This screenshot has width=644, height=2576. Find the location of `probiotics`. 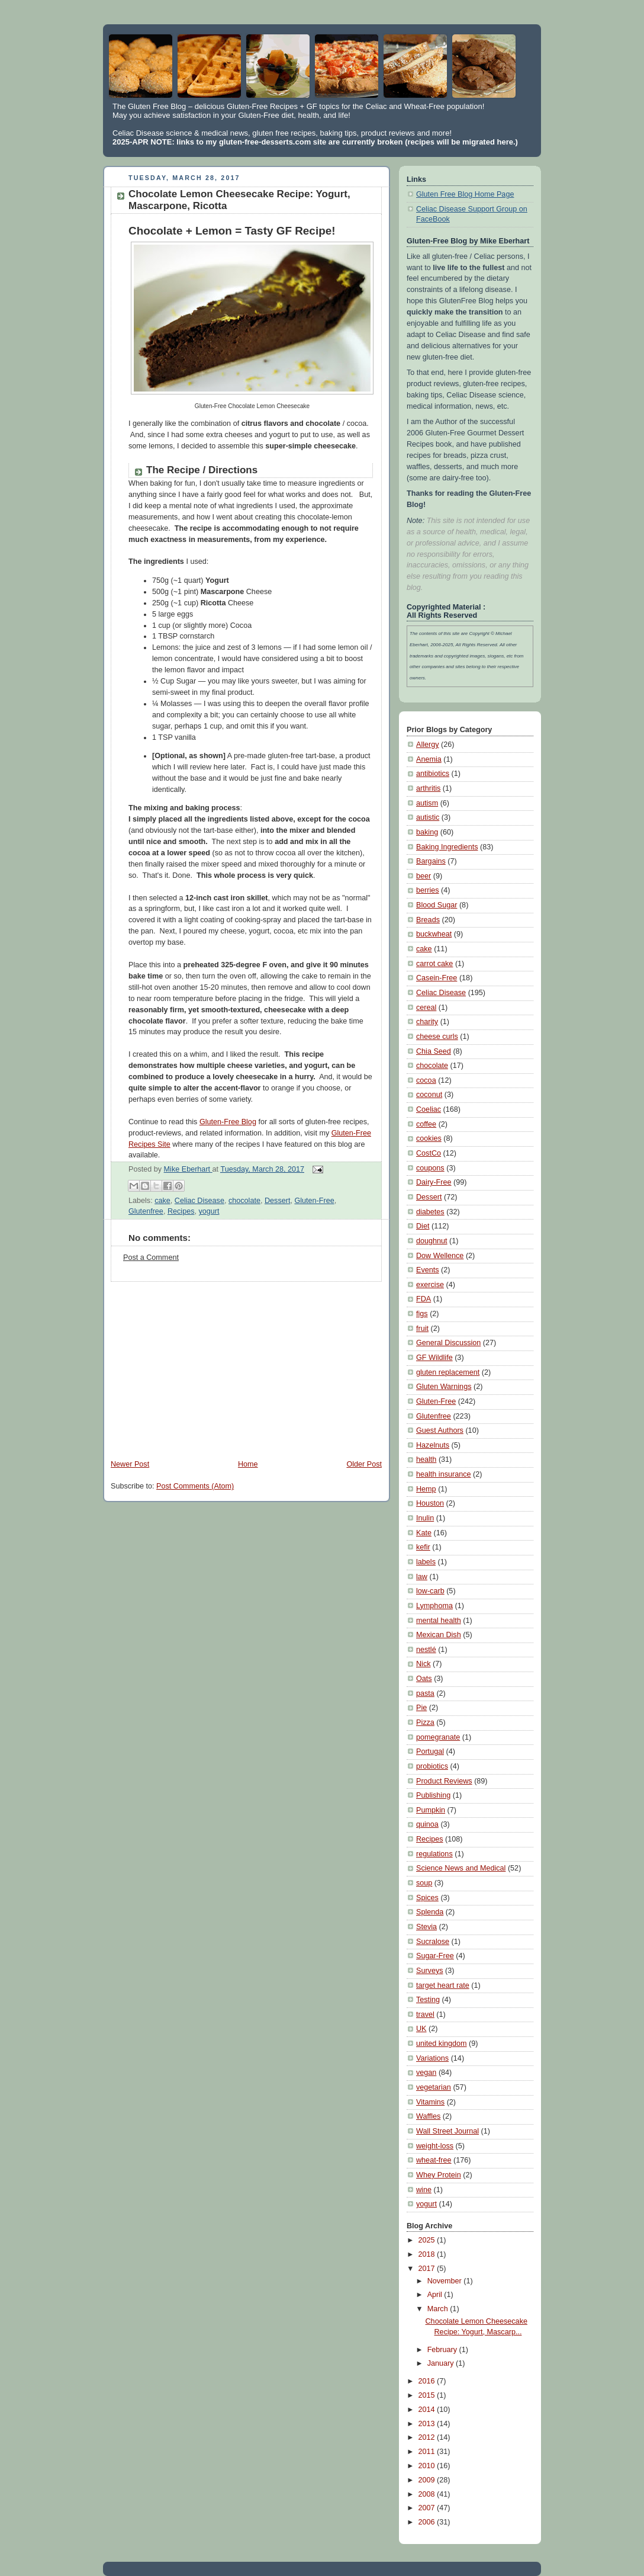

probiotics is located at coordinates (432, 1766).